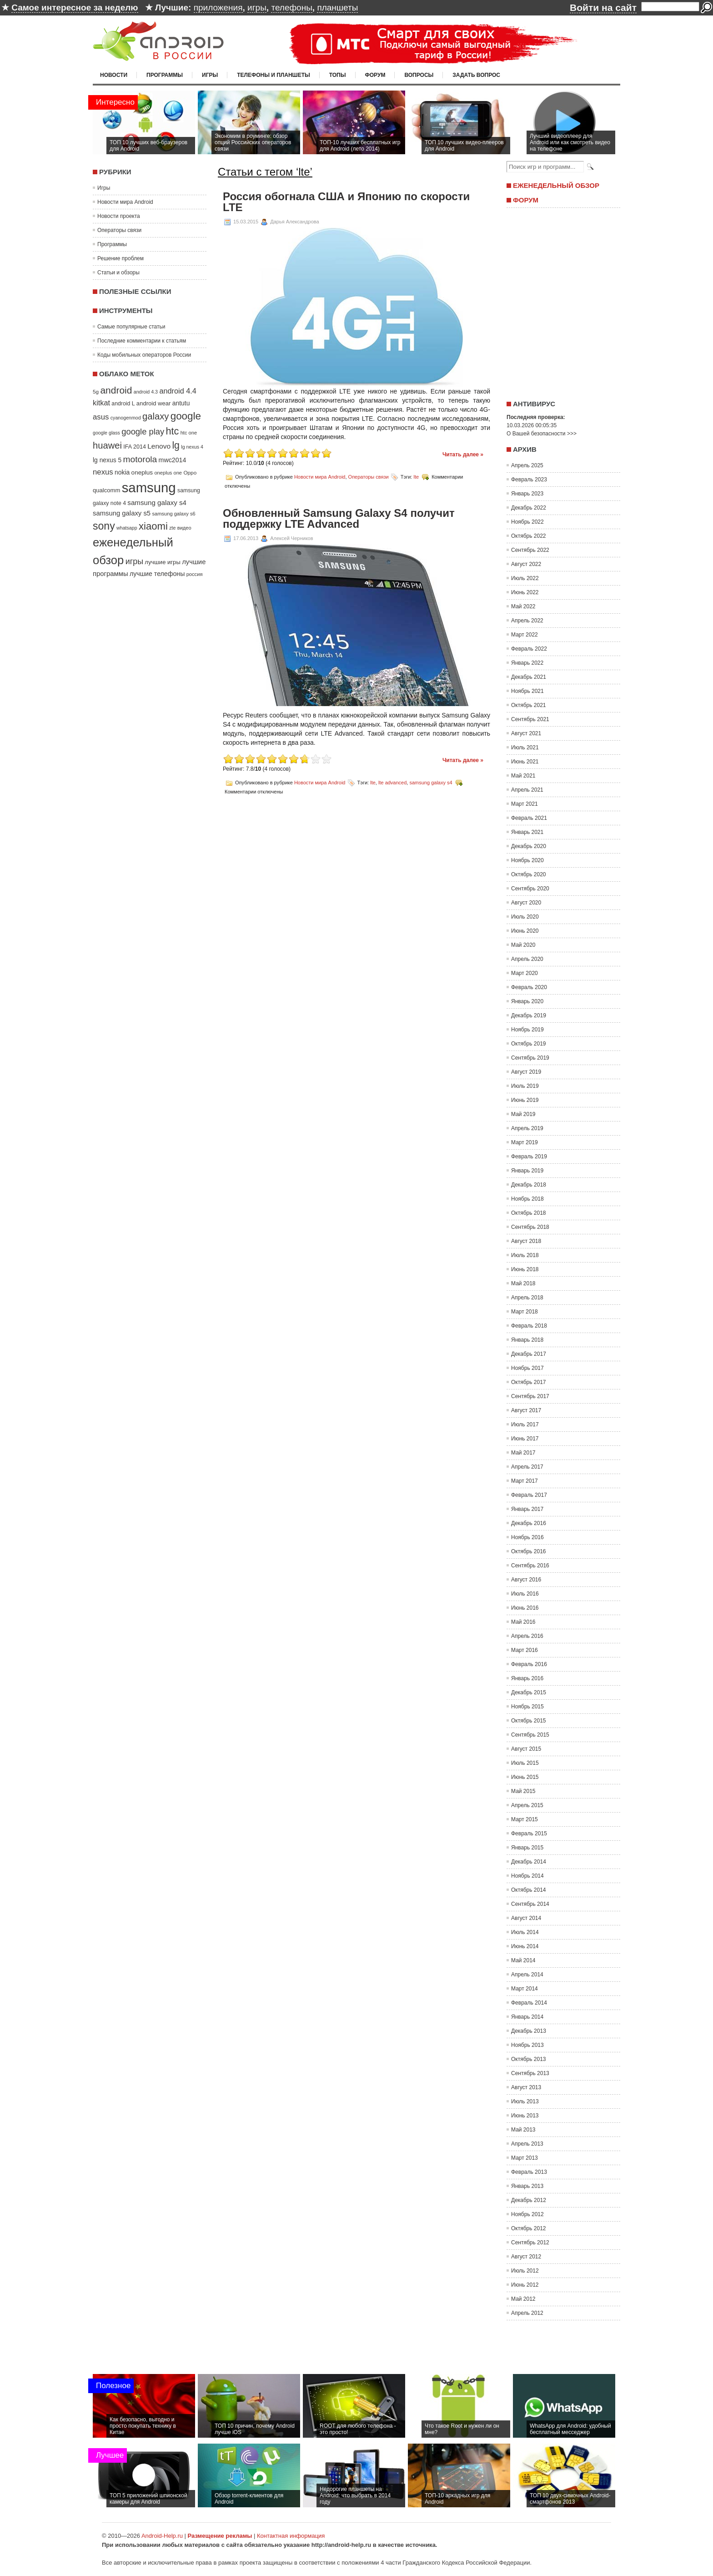 The width and height of the screenshot is (713, 2576). What do you see at coordinates (530, 1735) in the screenshot?
I see `Сентябрь 2015` at bounding box center [530, 1735].